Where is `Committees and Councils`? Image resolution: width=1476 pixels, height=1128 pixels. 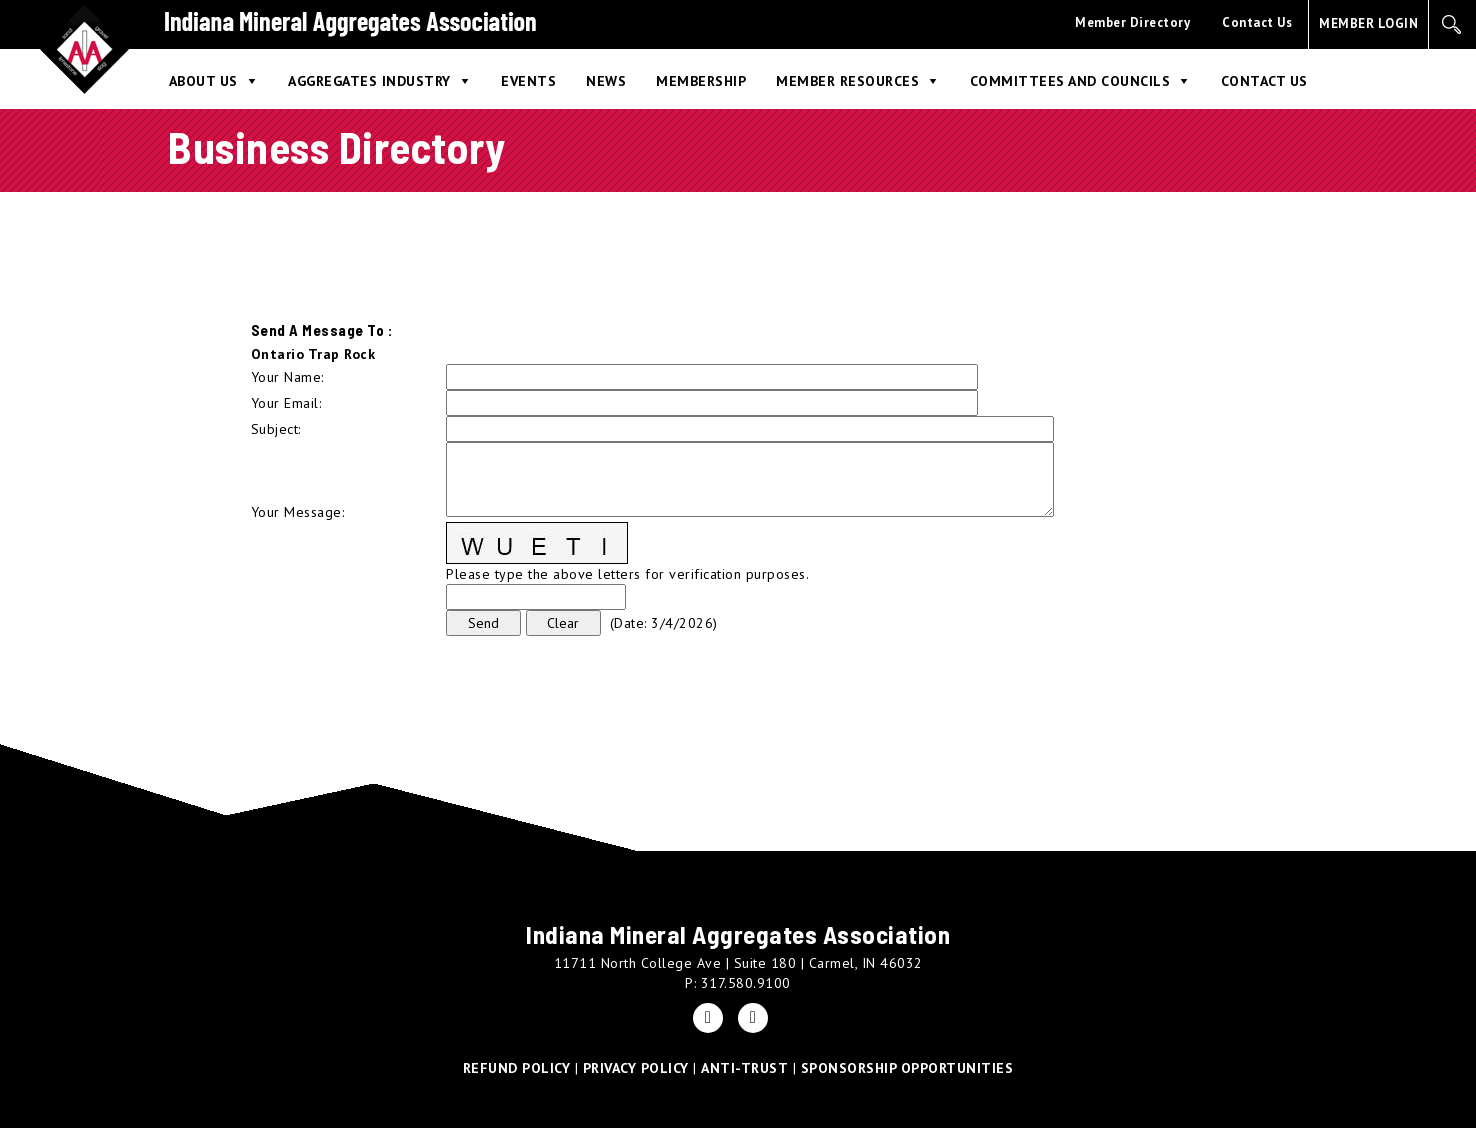 Committees and Councils is located at coordinates (1070, 81).